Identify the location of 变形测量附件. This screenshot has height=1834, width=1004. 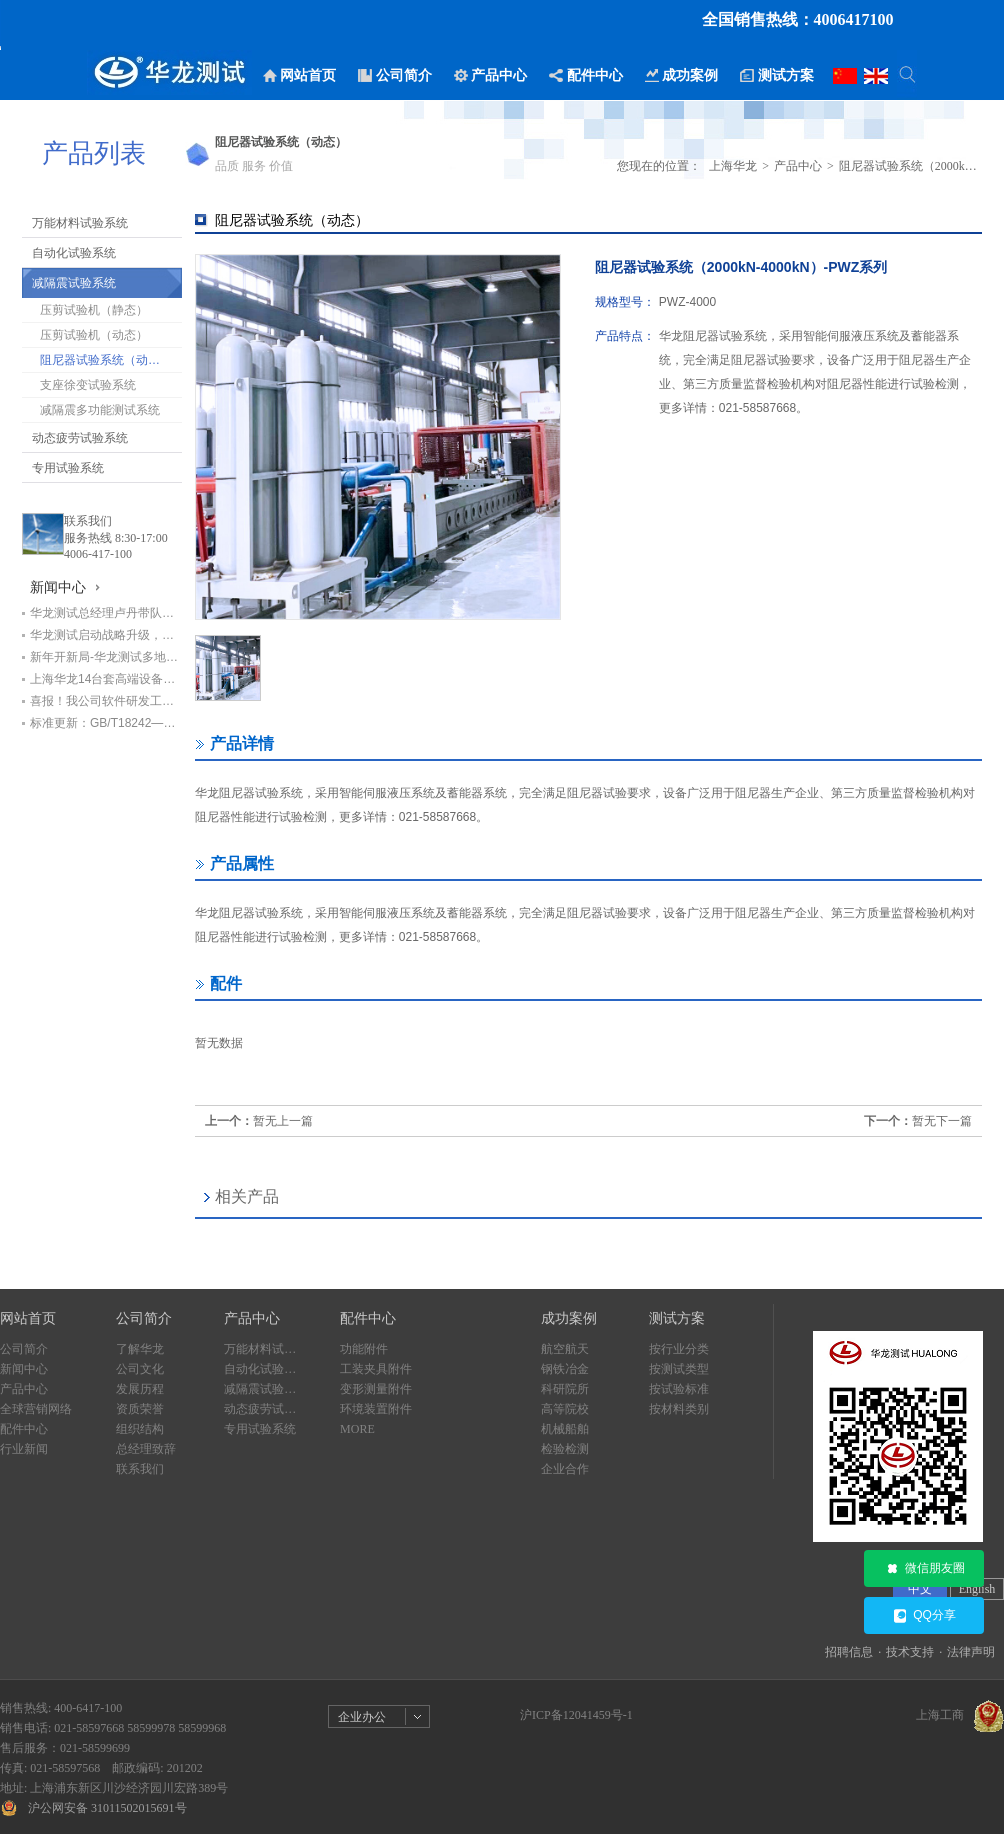
(376, 1389).